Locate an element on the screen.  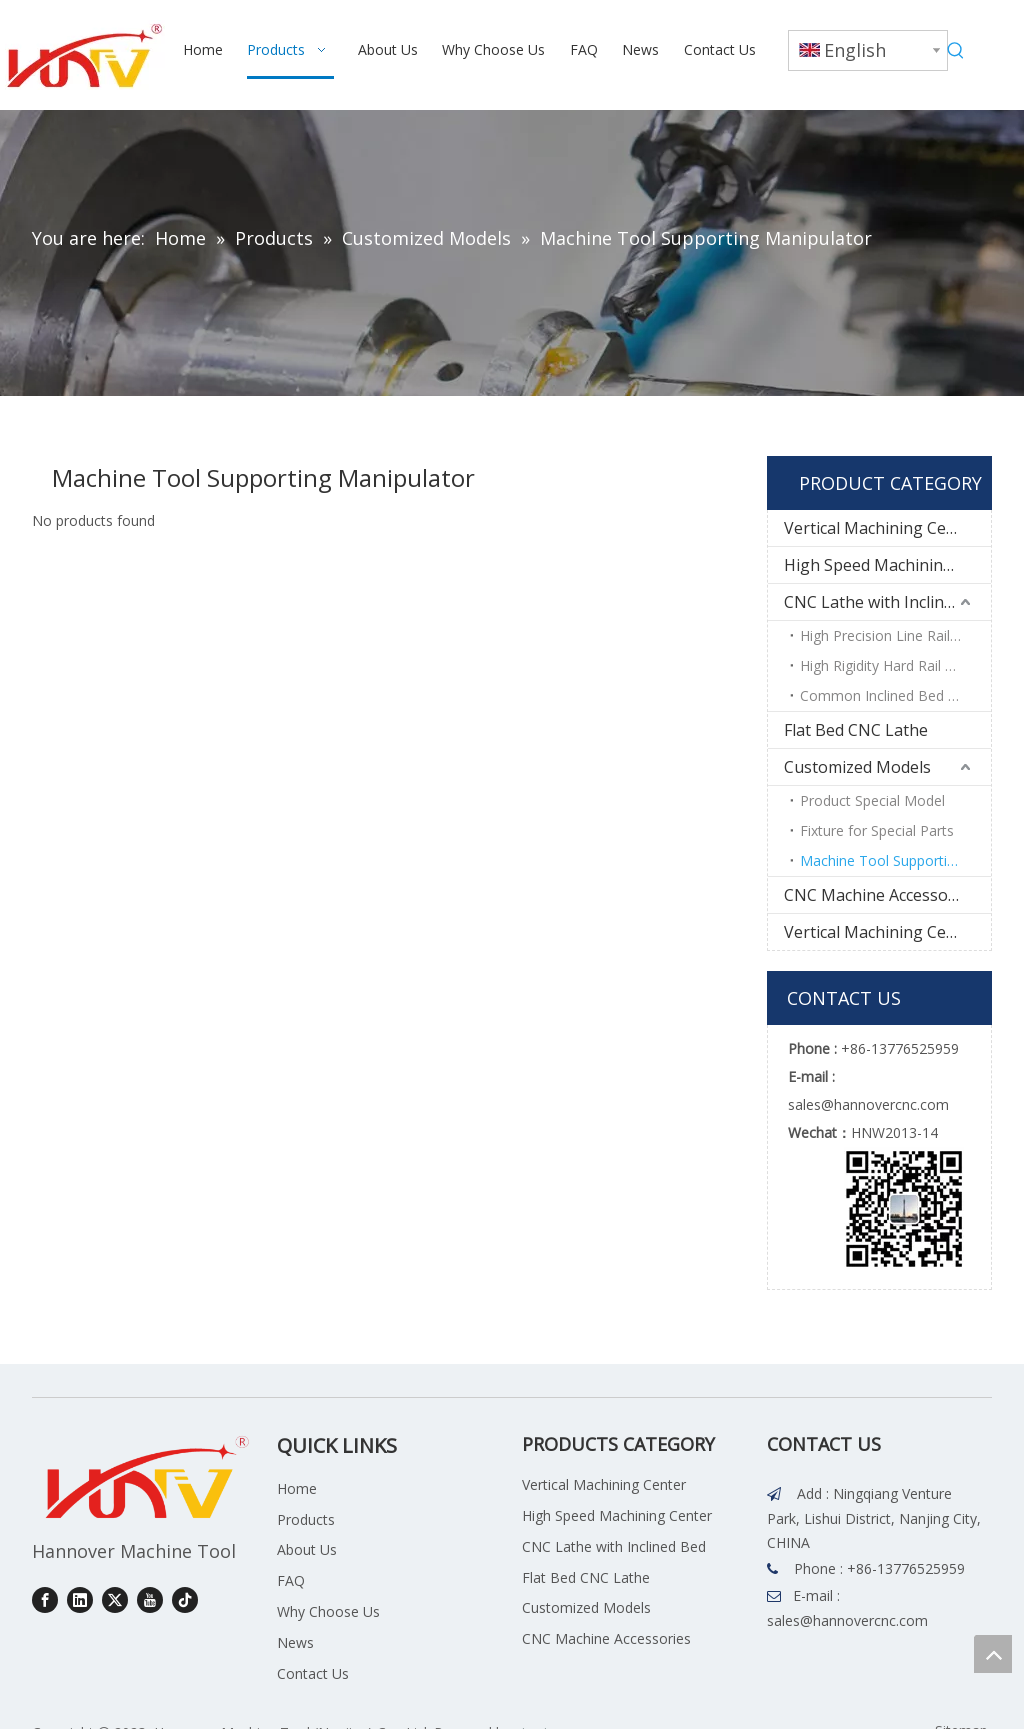
Products is located at coordinates (306, 1519).